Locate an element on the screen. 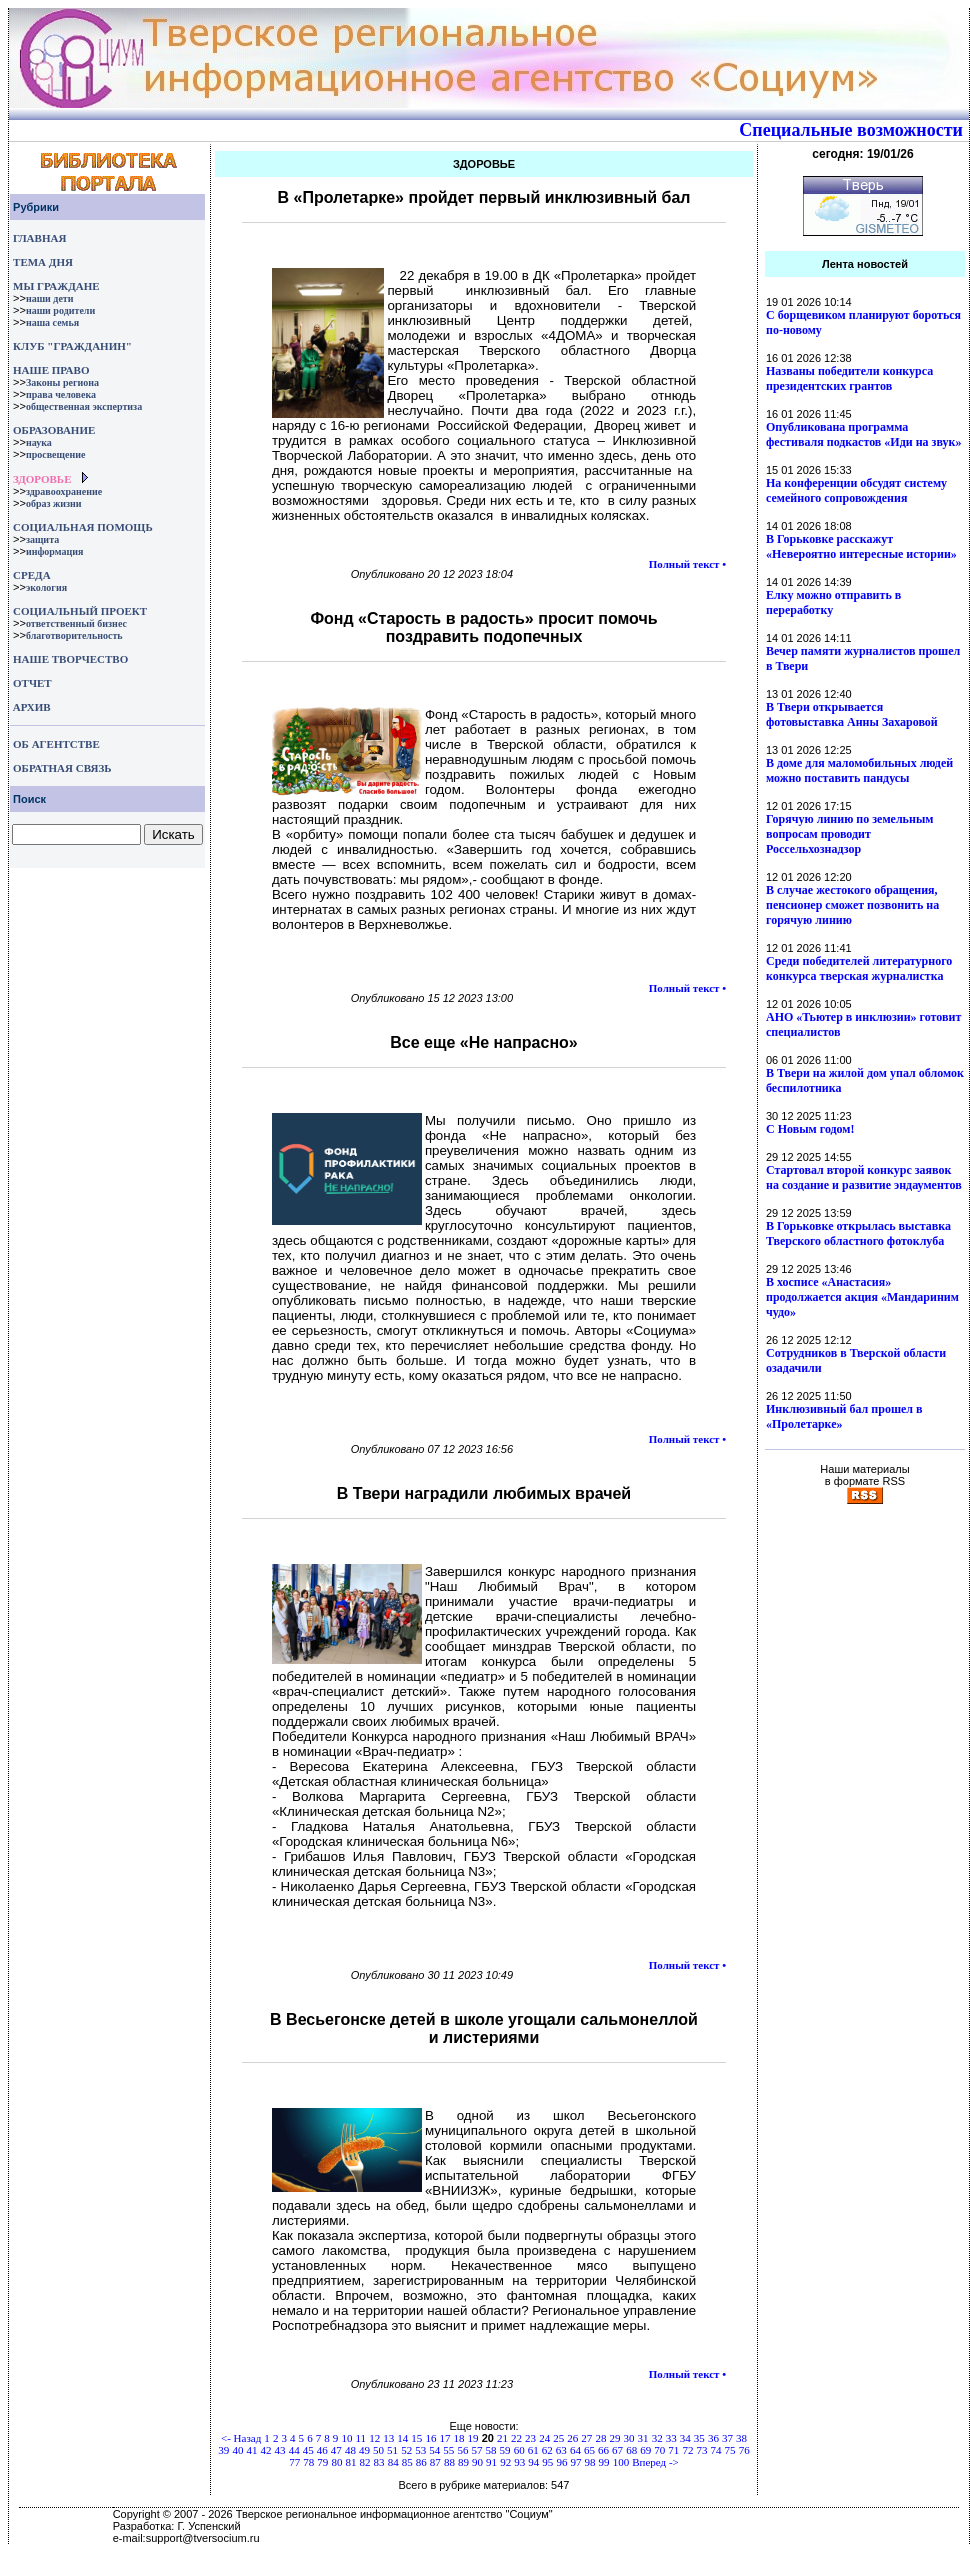 This screenshot has width=970, height=2552. 57 is located at coordinates (476, 2450).